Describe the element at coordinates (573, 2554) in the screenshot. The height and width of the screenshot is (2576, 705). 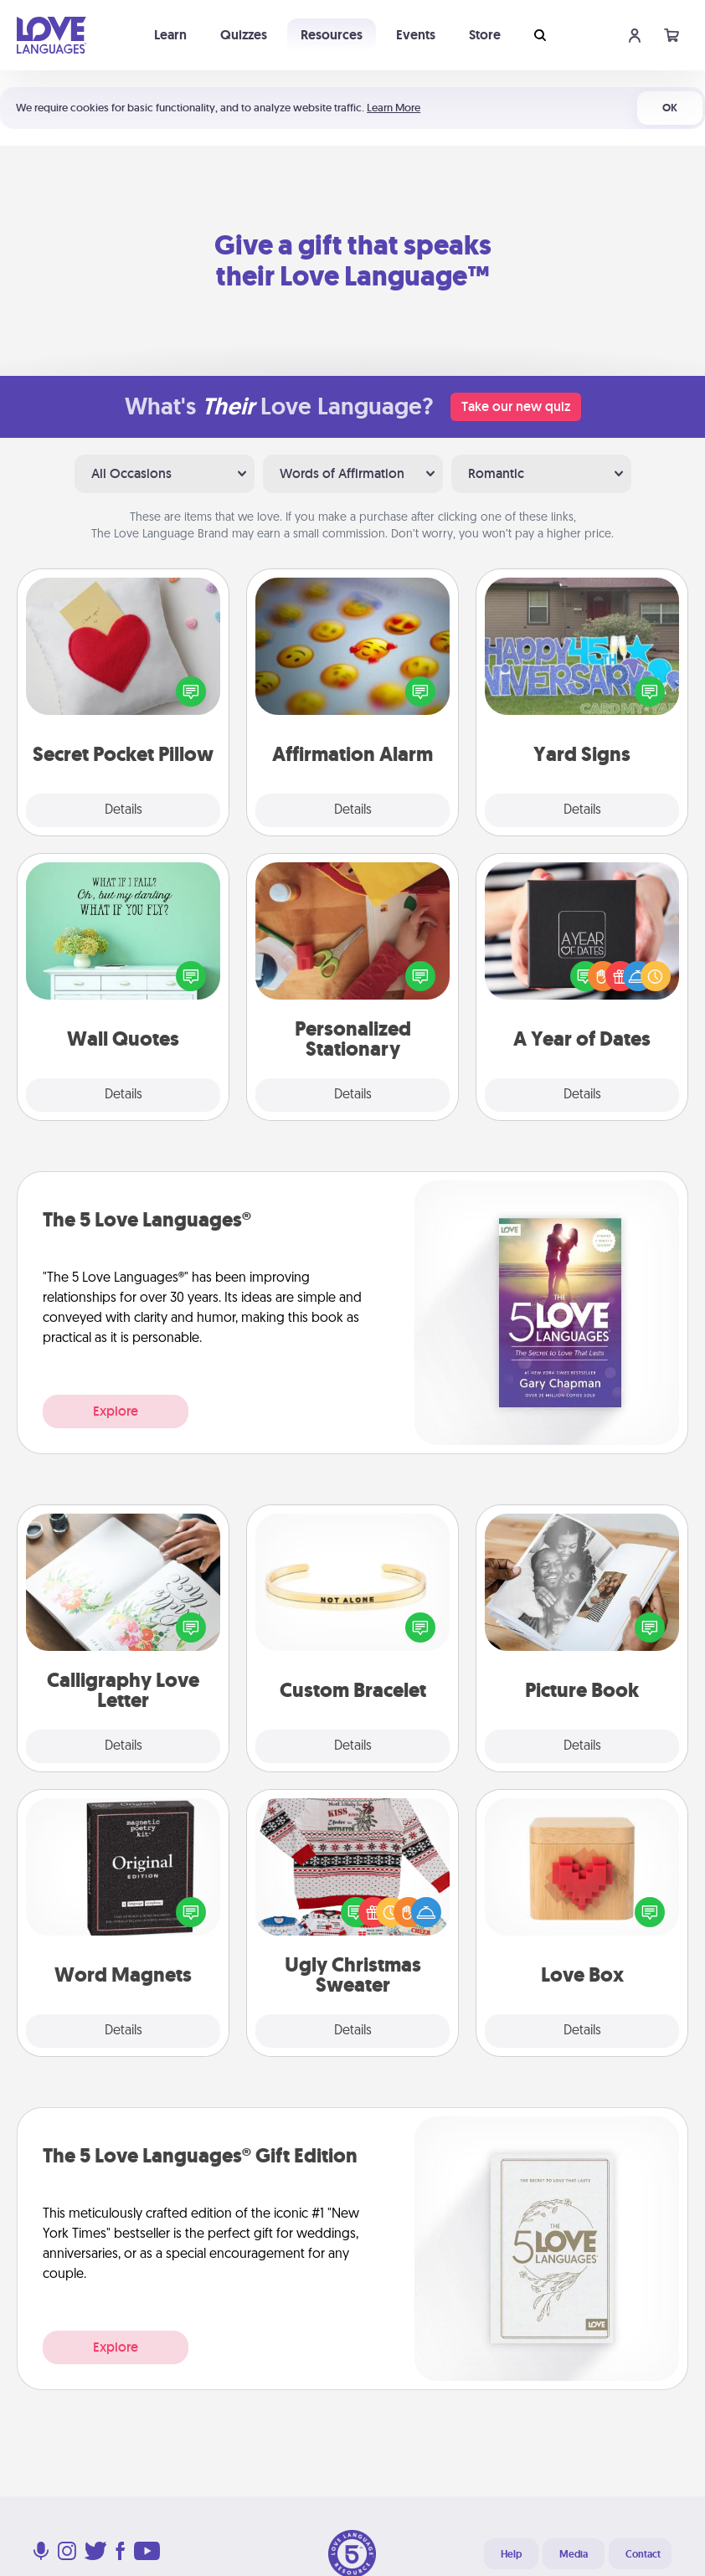
I see `Media` at that location.